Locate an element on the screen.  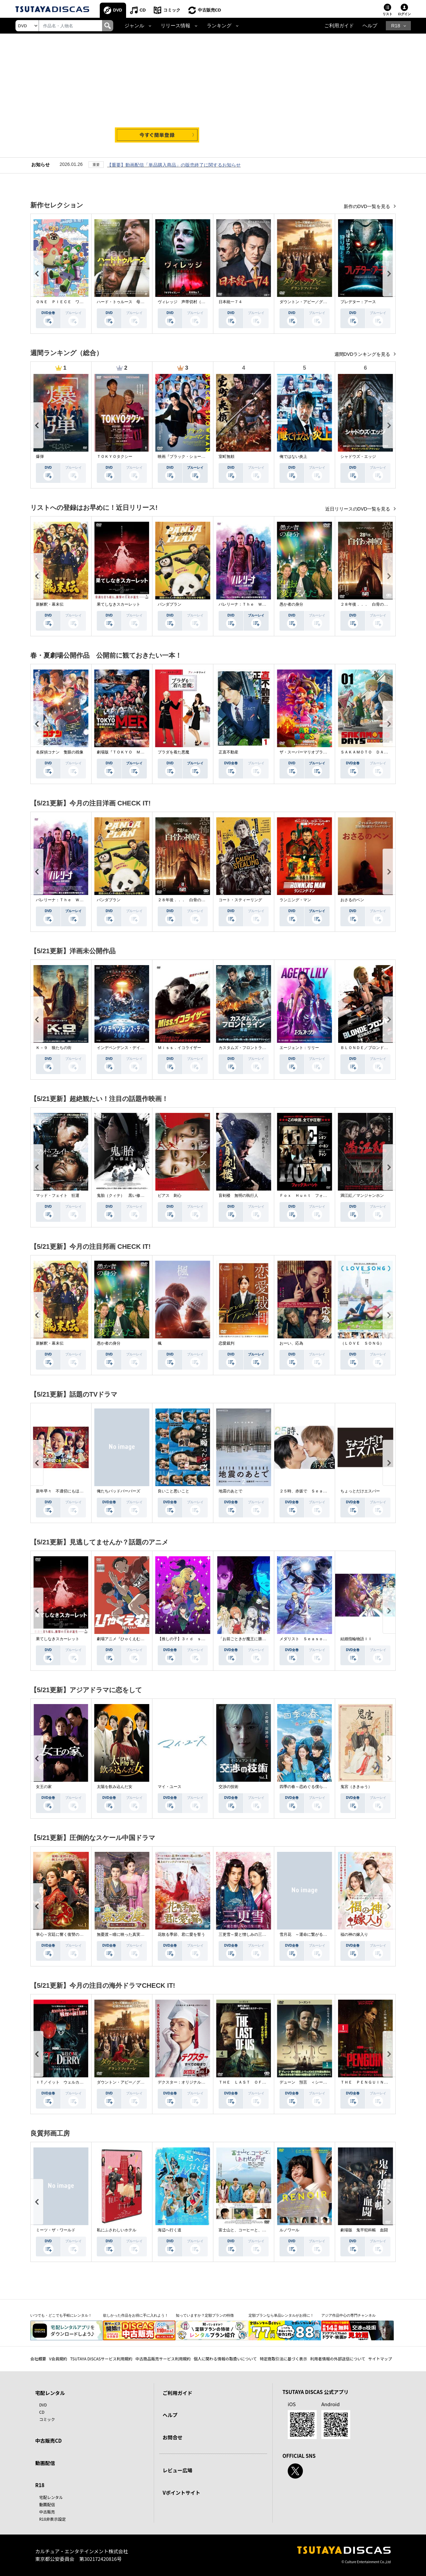
おーい、応為 is located at coordinates (291, 1343).